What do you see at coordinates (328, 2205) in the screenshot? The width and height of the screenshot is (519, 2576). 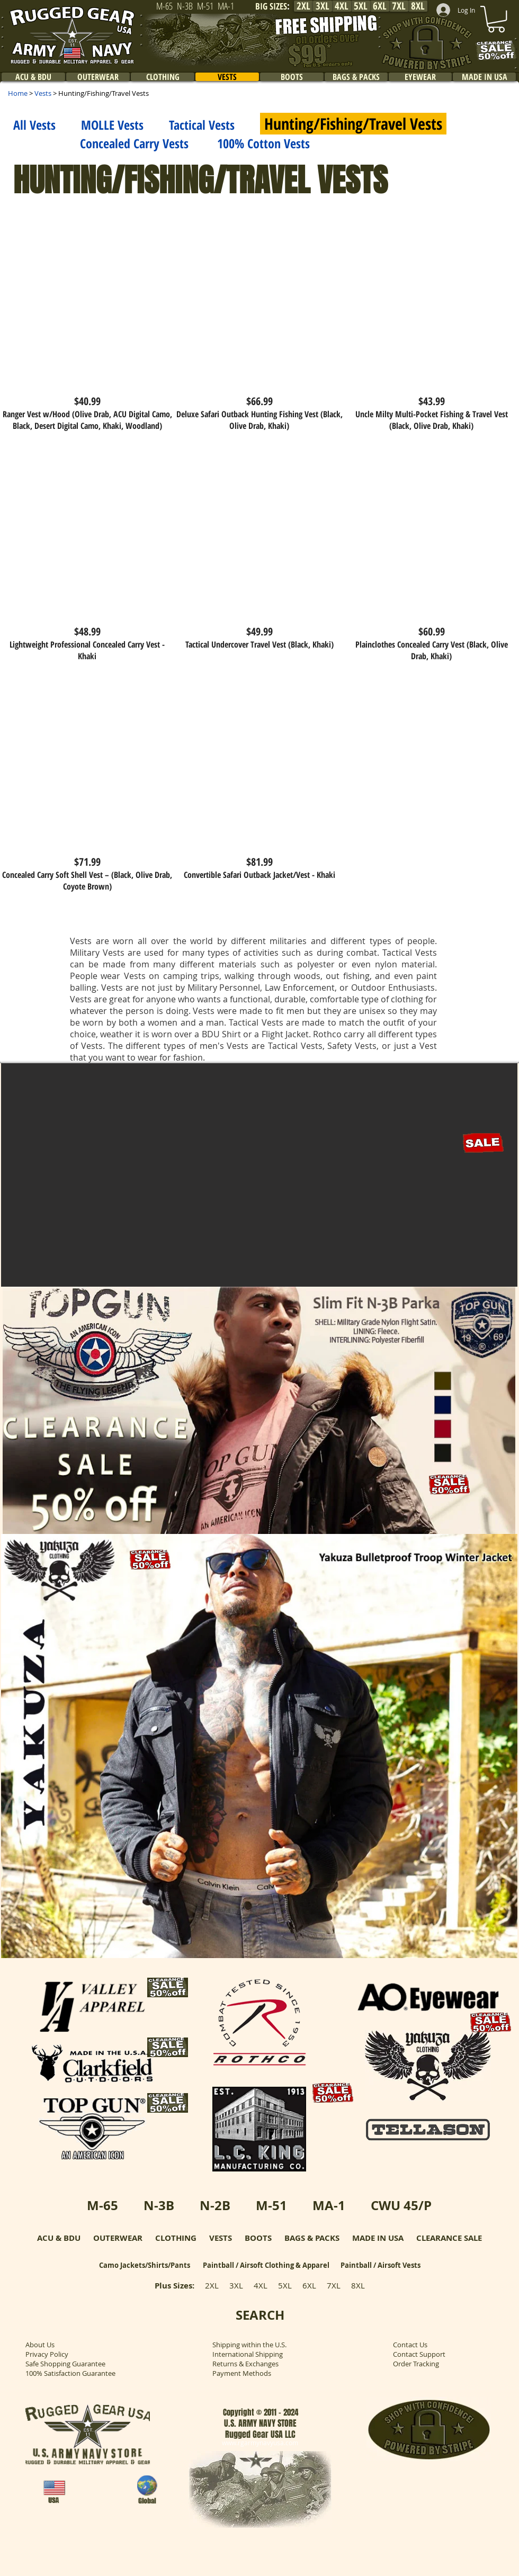 I see `MA-1` at bounding box center [328, 2205].